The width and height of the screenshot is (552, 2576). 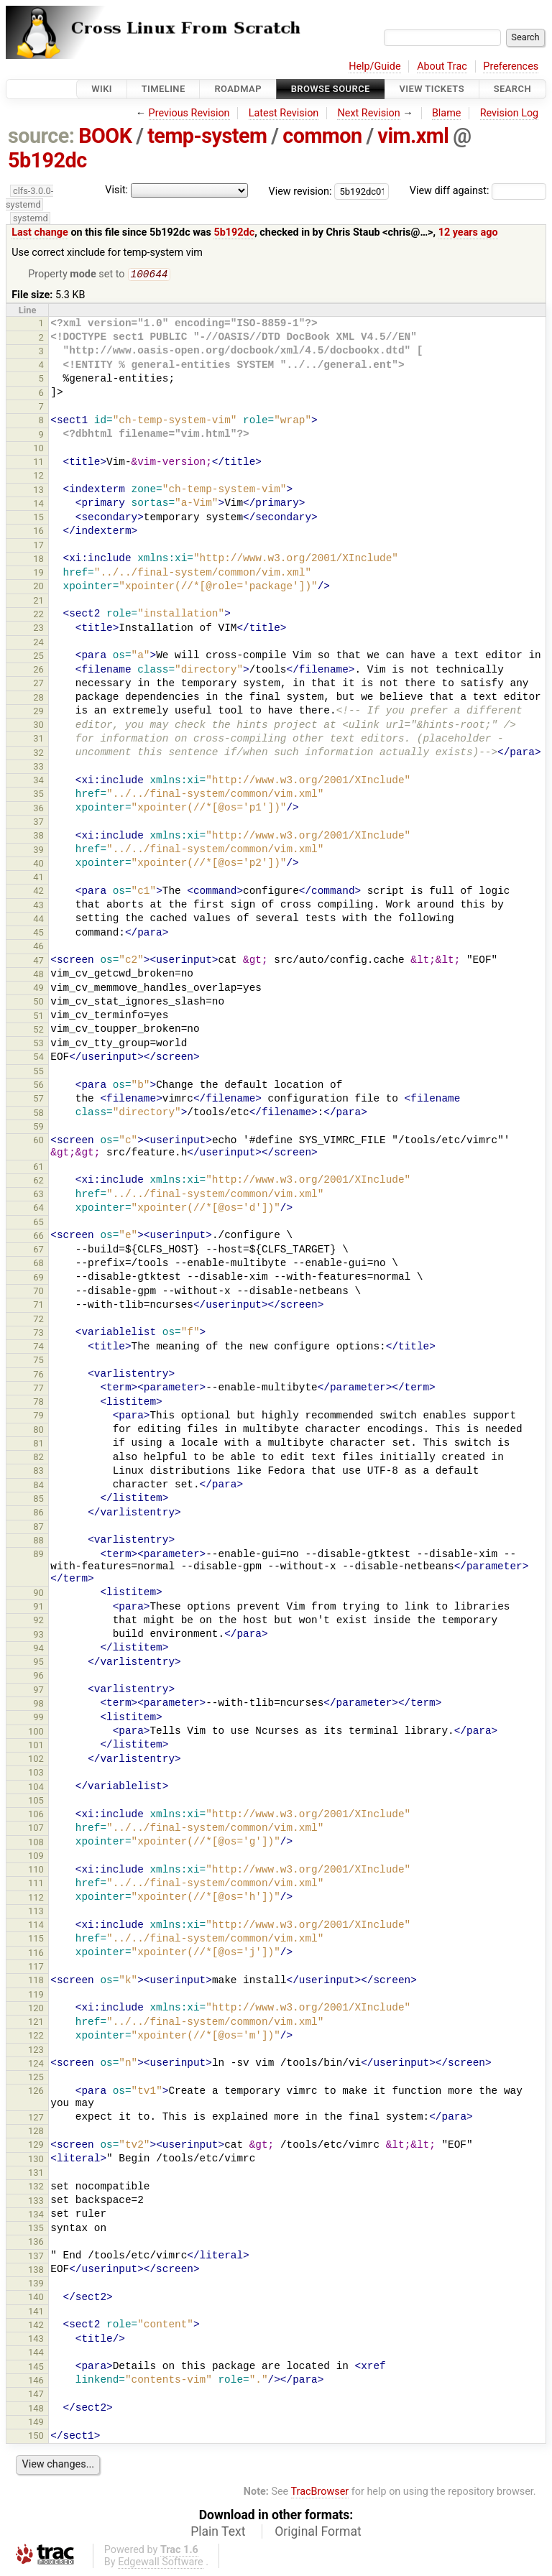 What do you see at coordinates (38, 1030) in the screenshot?
I see `52` at bounding box center [38, 1030].